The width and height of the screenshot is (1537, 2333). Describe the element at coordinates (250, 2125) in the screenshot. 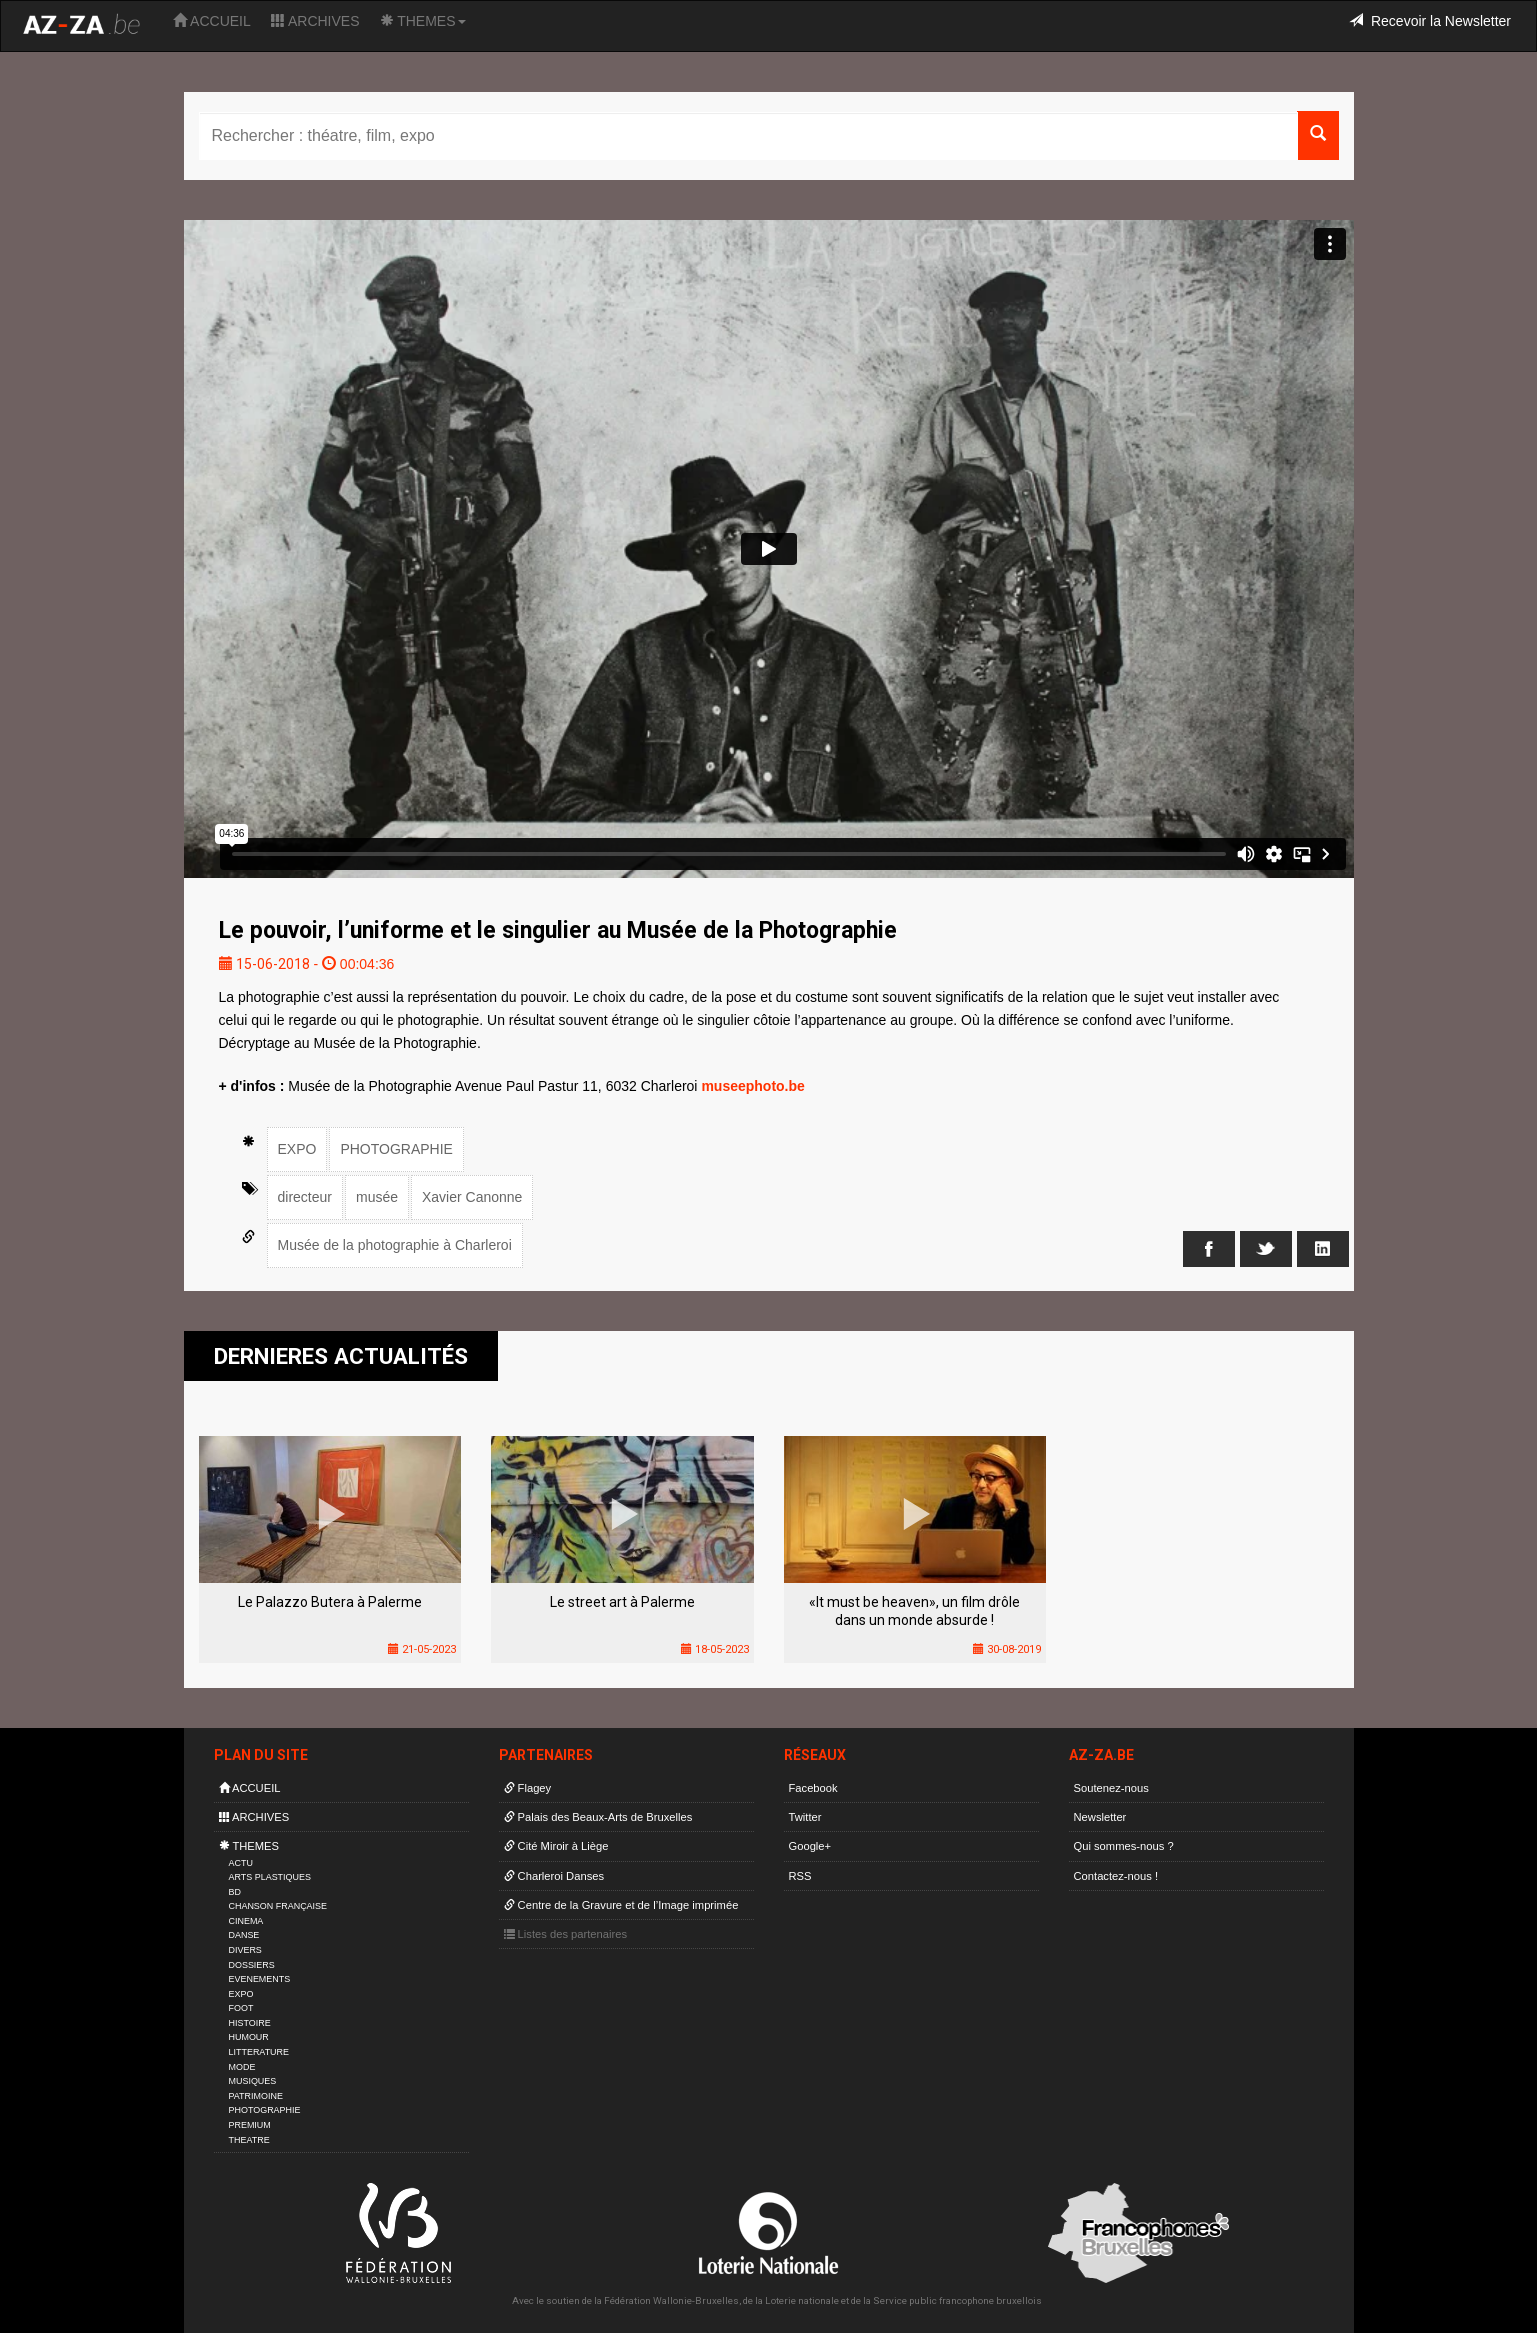

I see `PREMIUM` at that location.